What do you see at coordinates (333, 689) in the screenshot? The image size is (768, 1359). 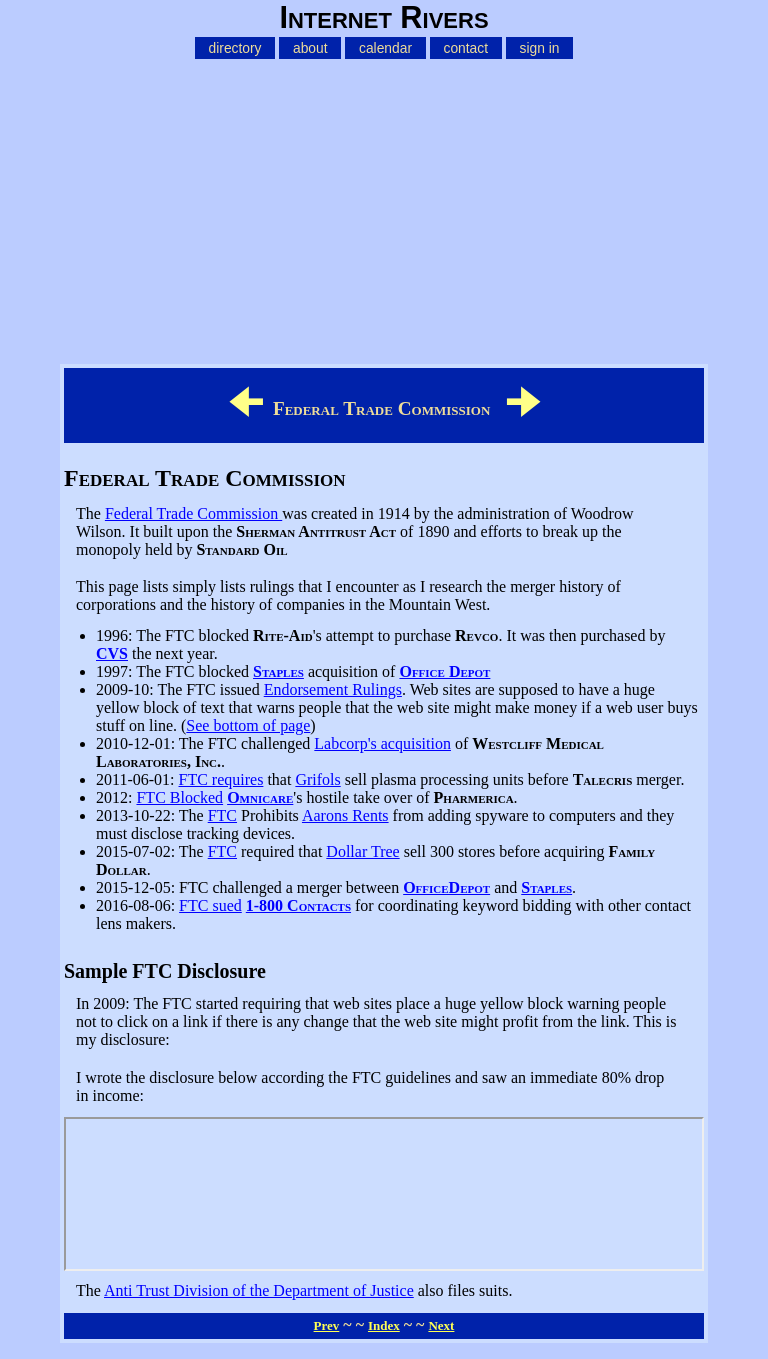 I see `Endorsement Rulings` at bounding box center [333, 689].